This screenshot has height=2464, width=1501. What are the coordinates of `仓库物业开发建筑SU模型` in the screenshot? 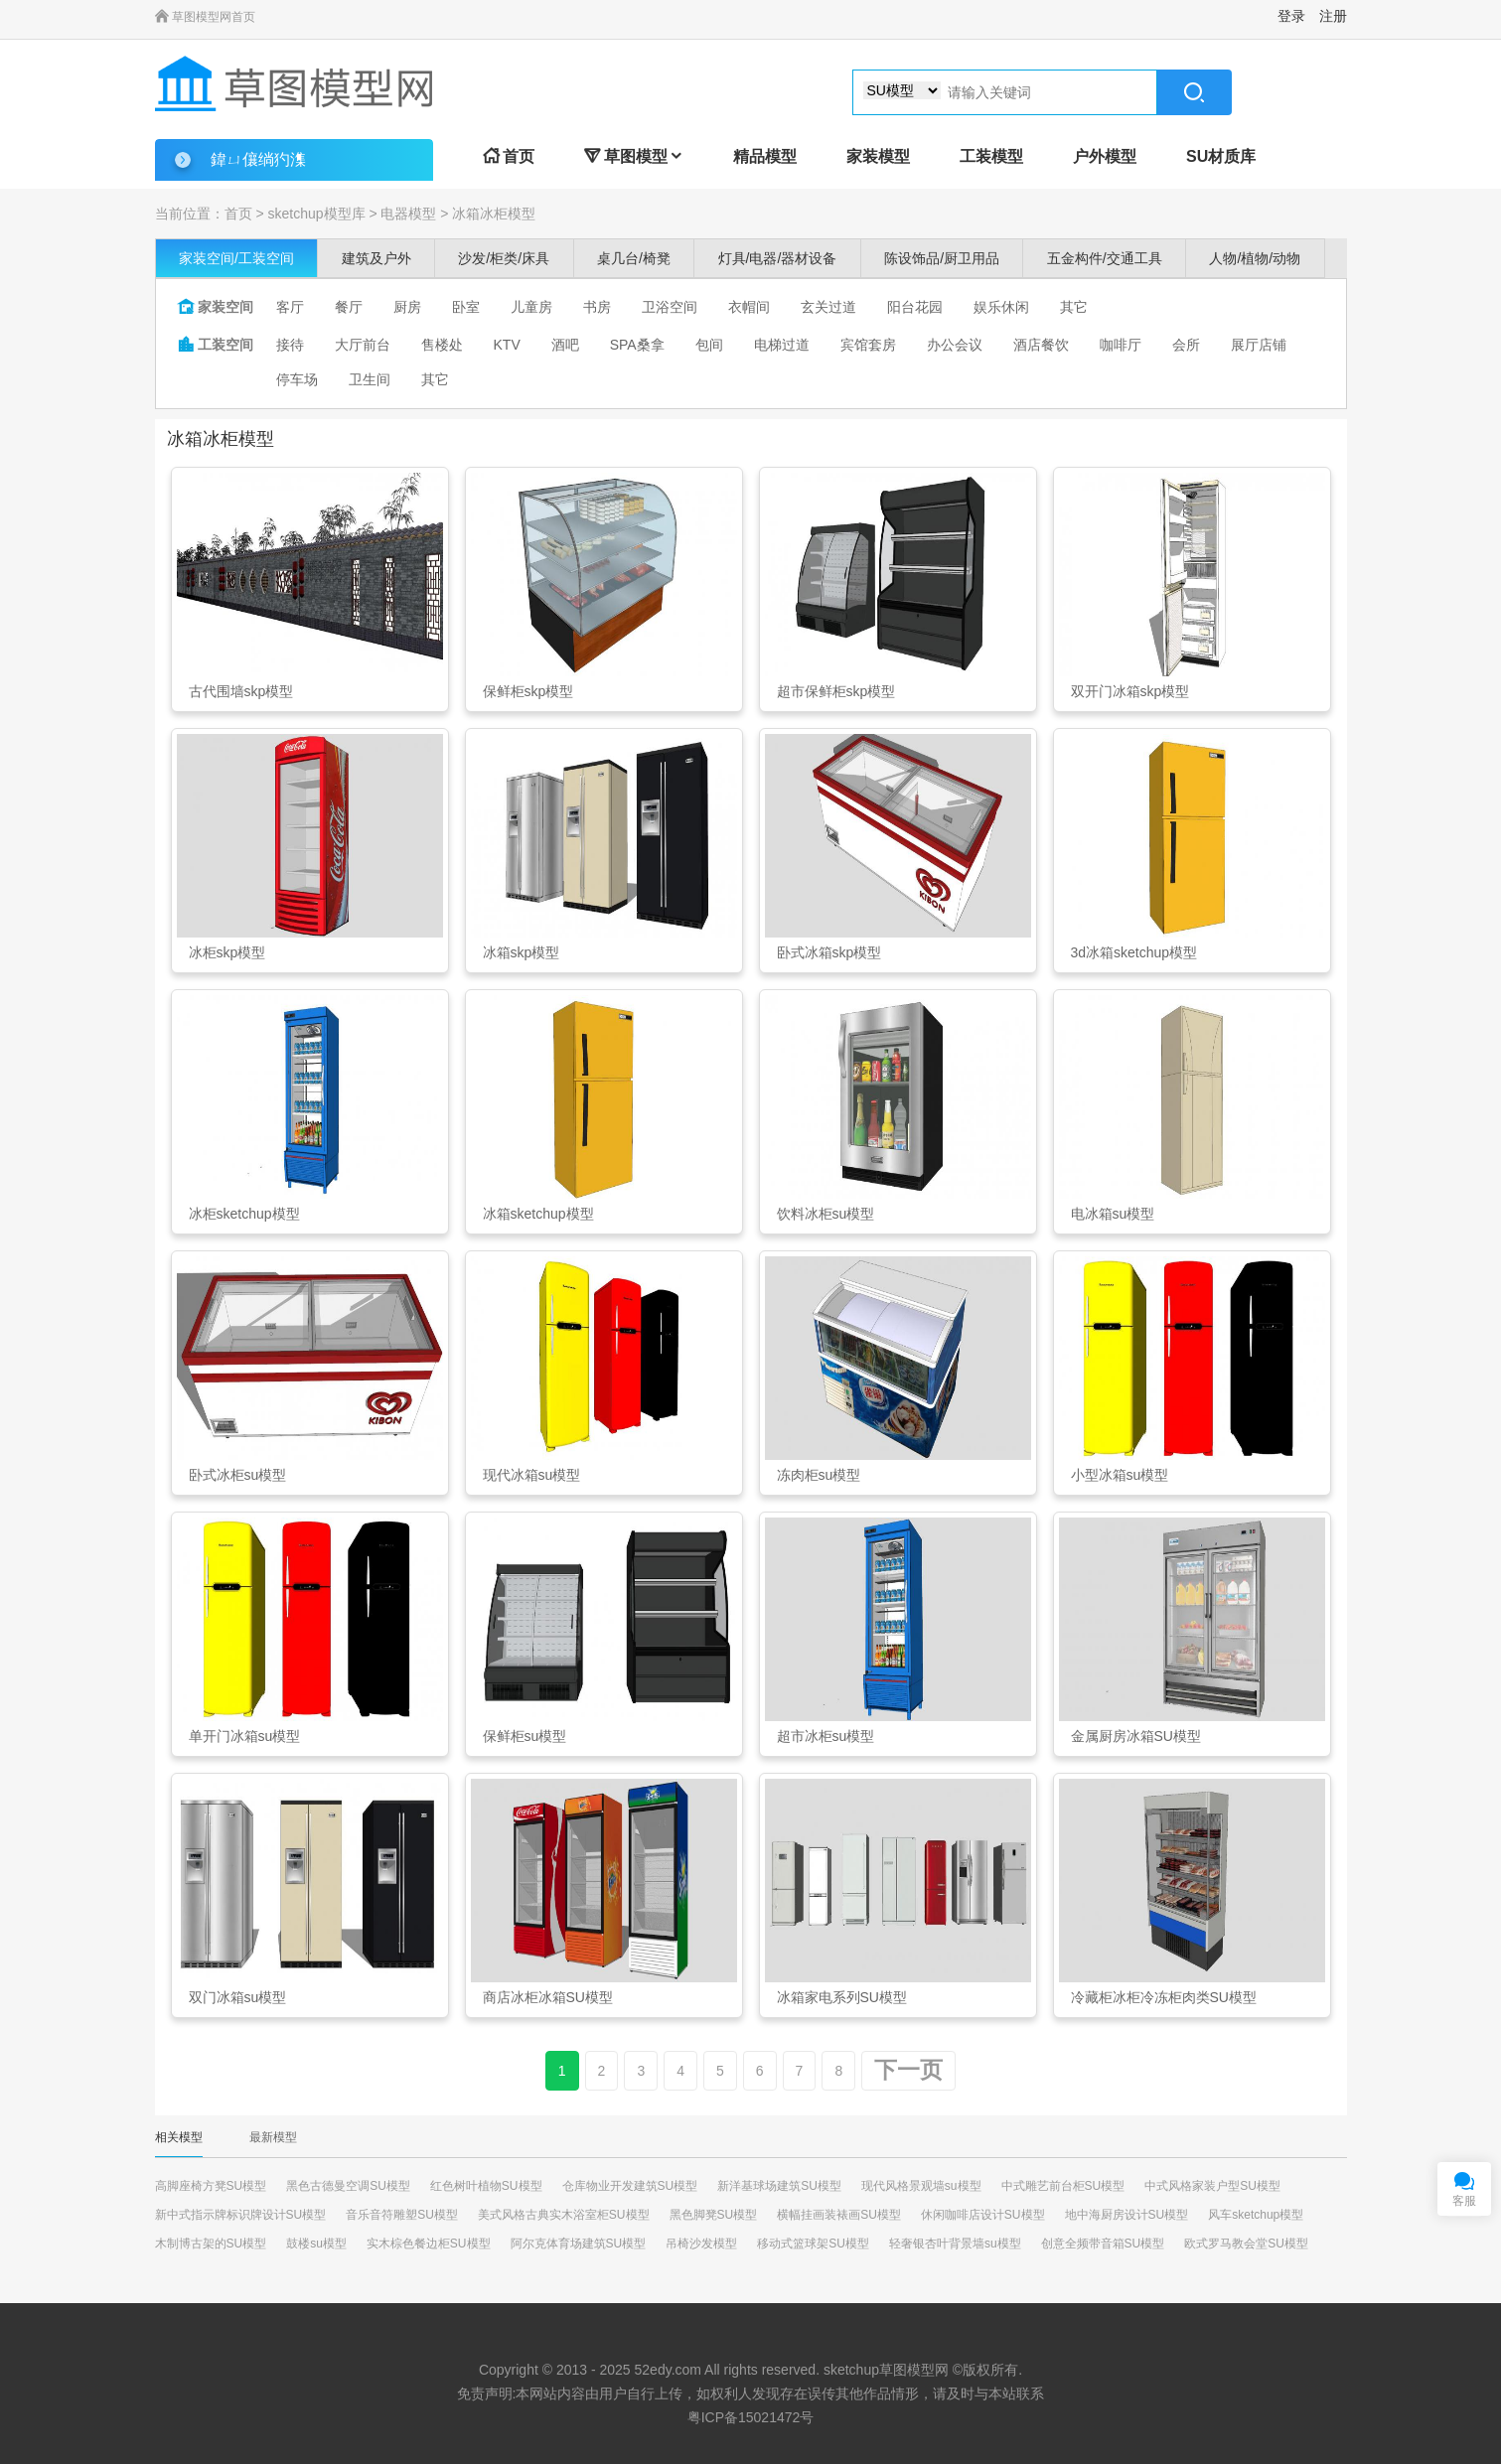 It's located at (630, 2186).